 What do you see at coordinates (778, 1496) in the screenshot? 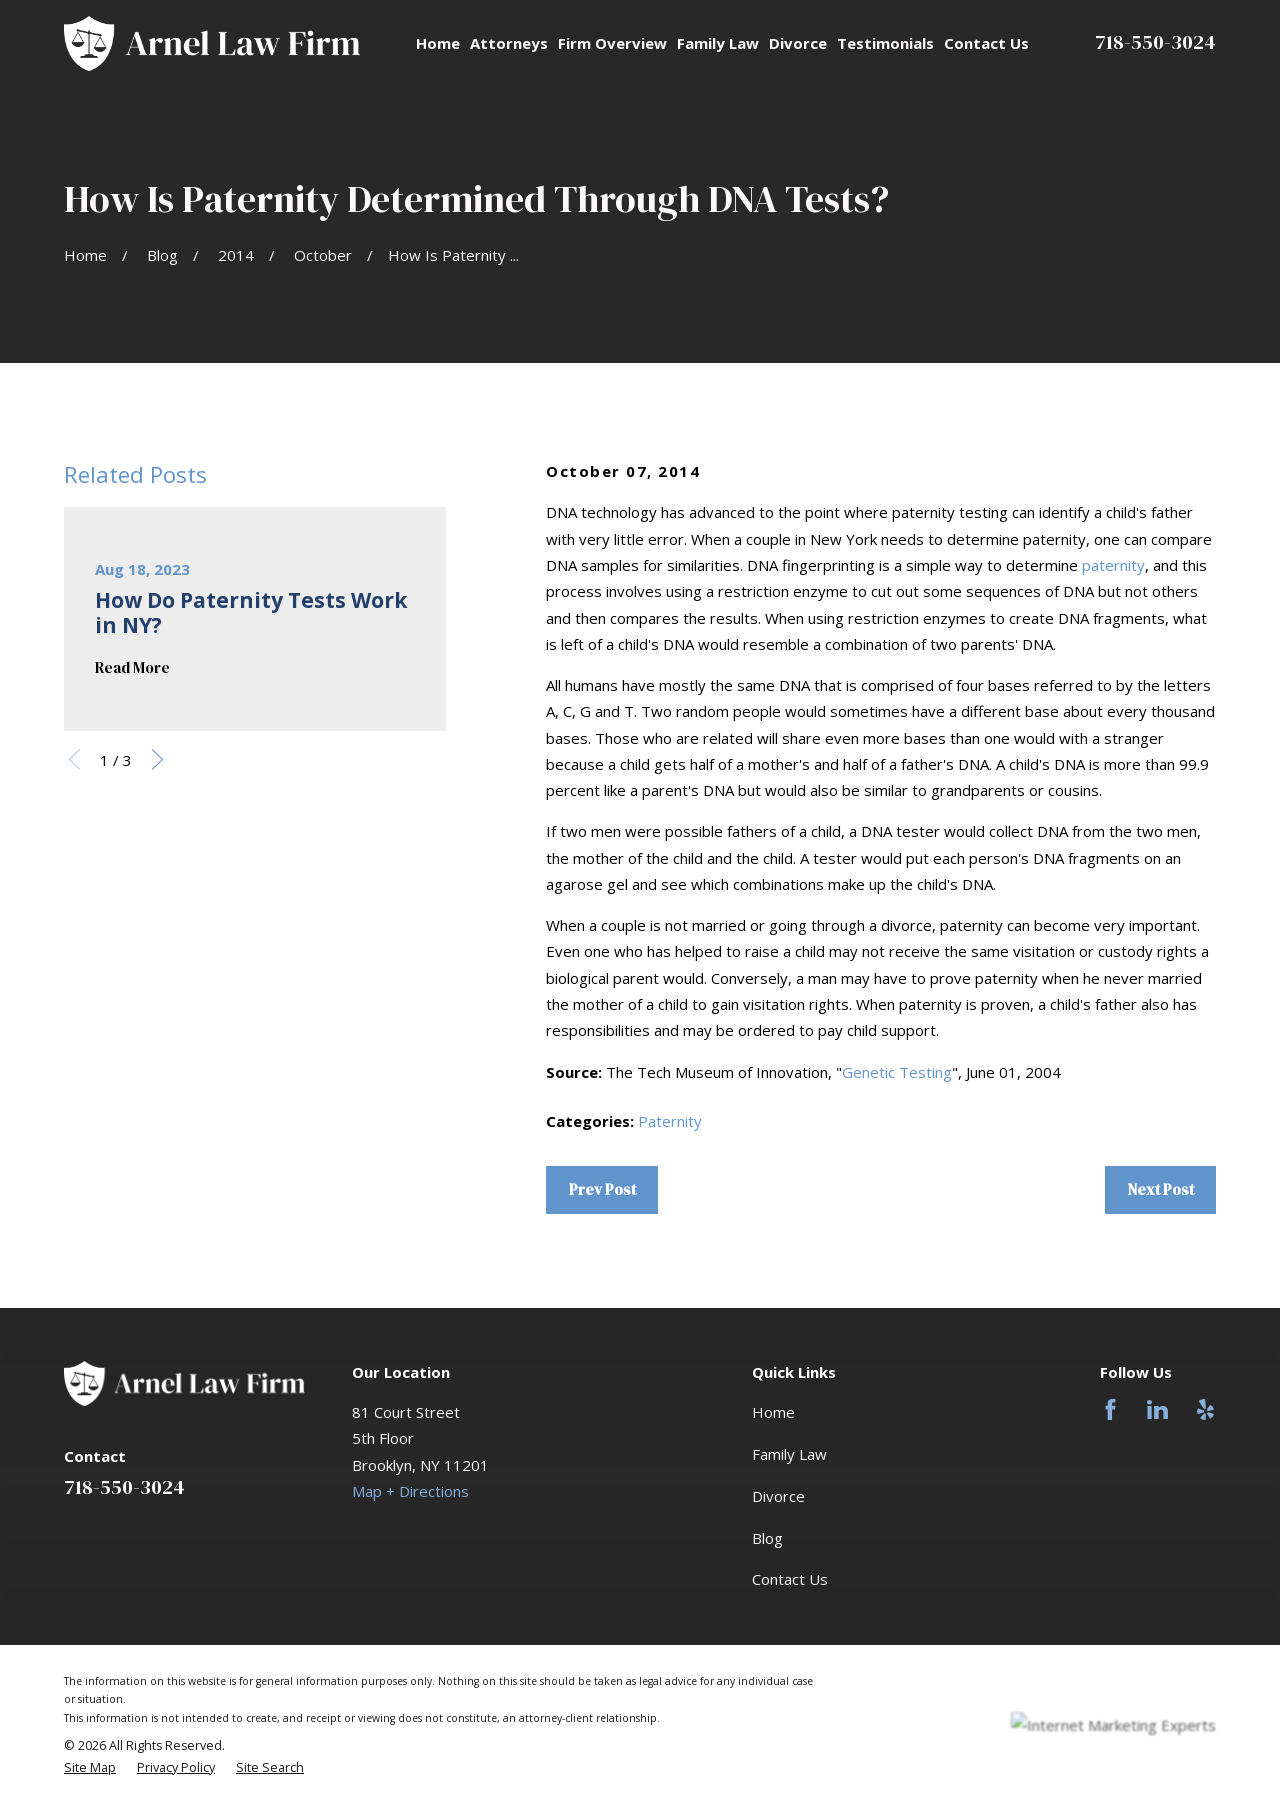
I see `Divorce` at bounding box center [778, 1496].